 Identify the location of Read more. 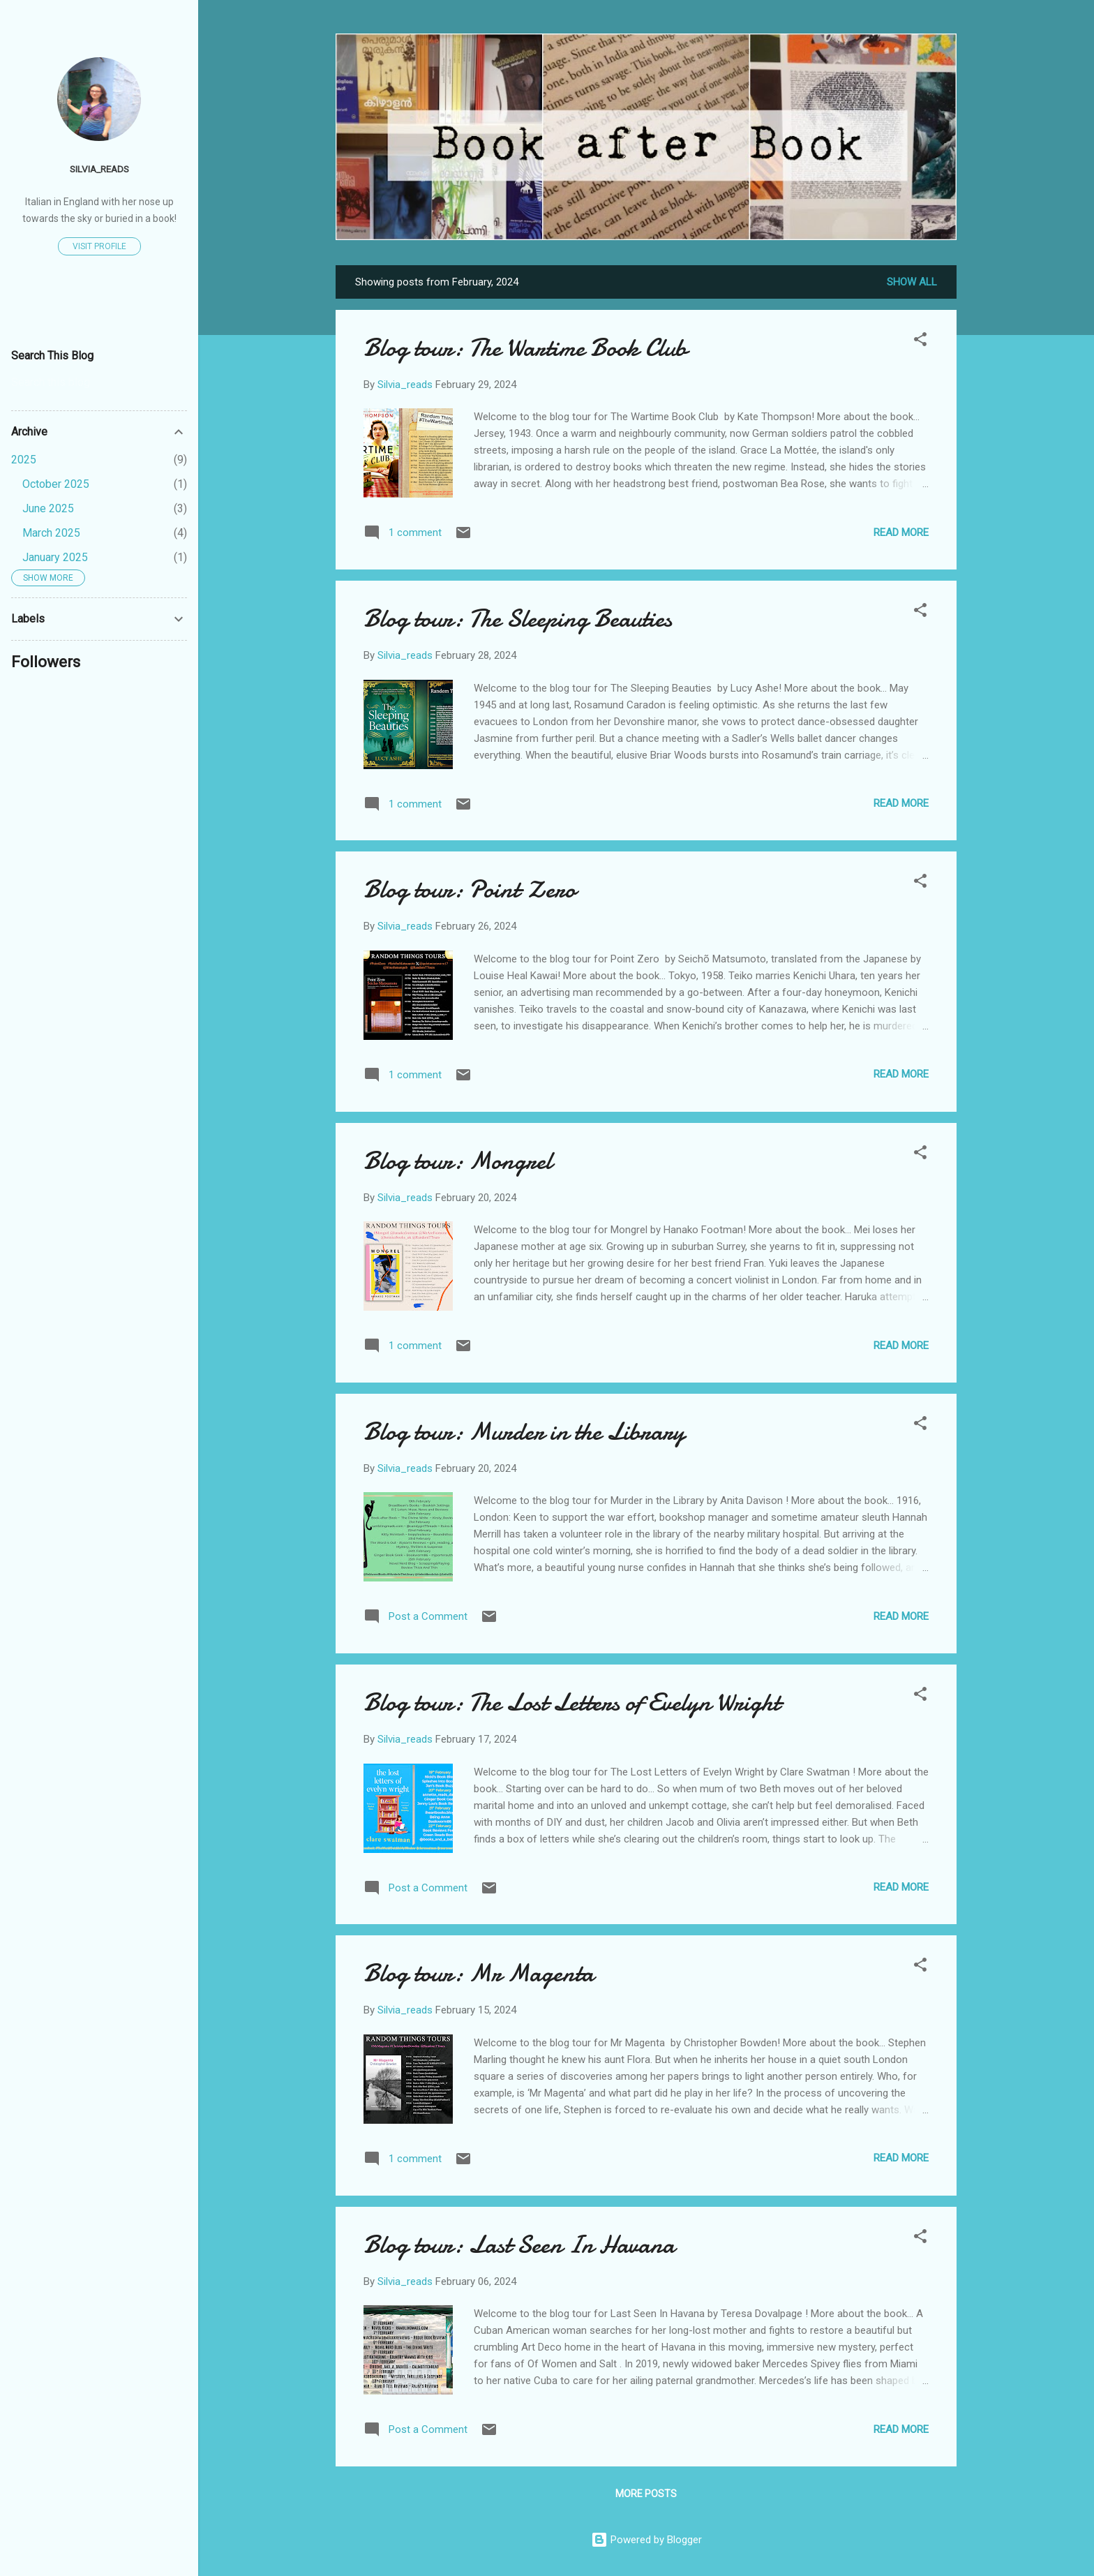
(901, 532).